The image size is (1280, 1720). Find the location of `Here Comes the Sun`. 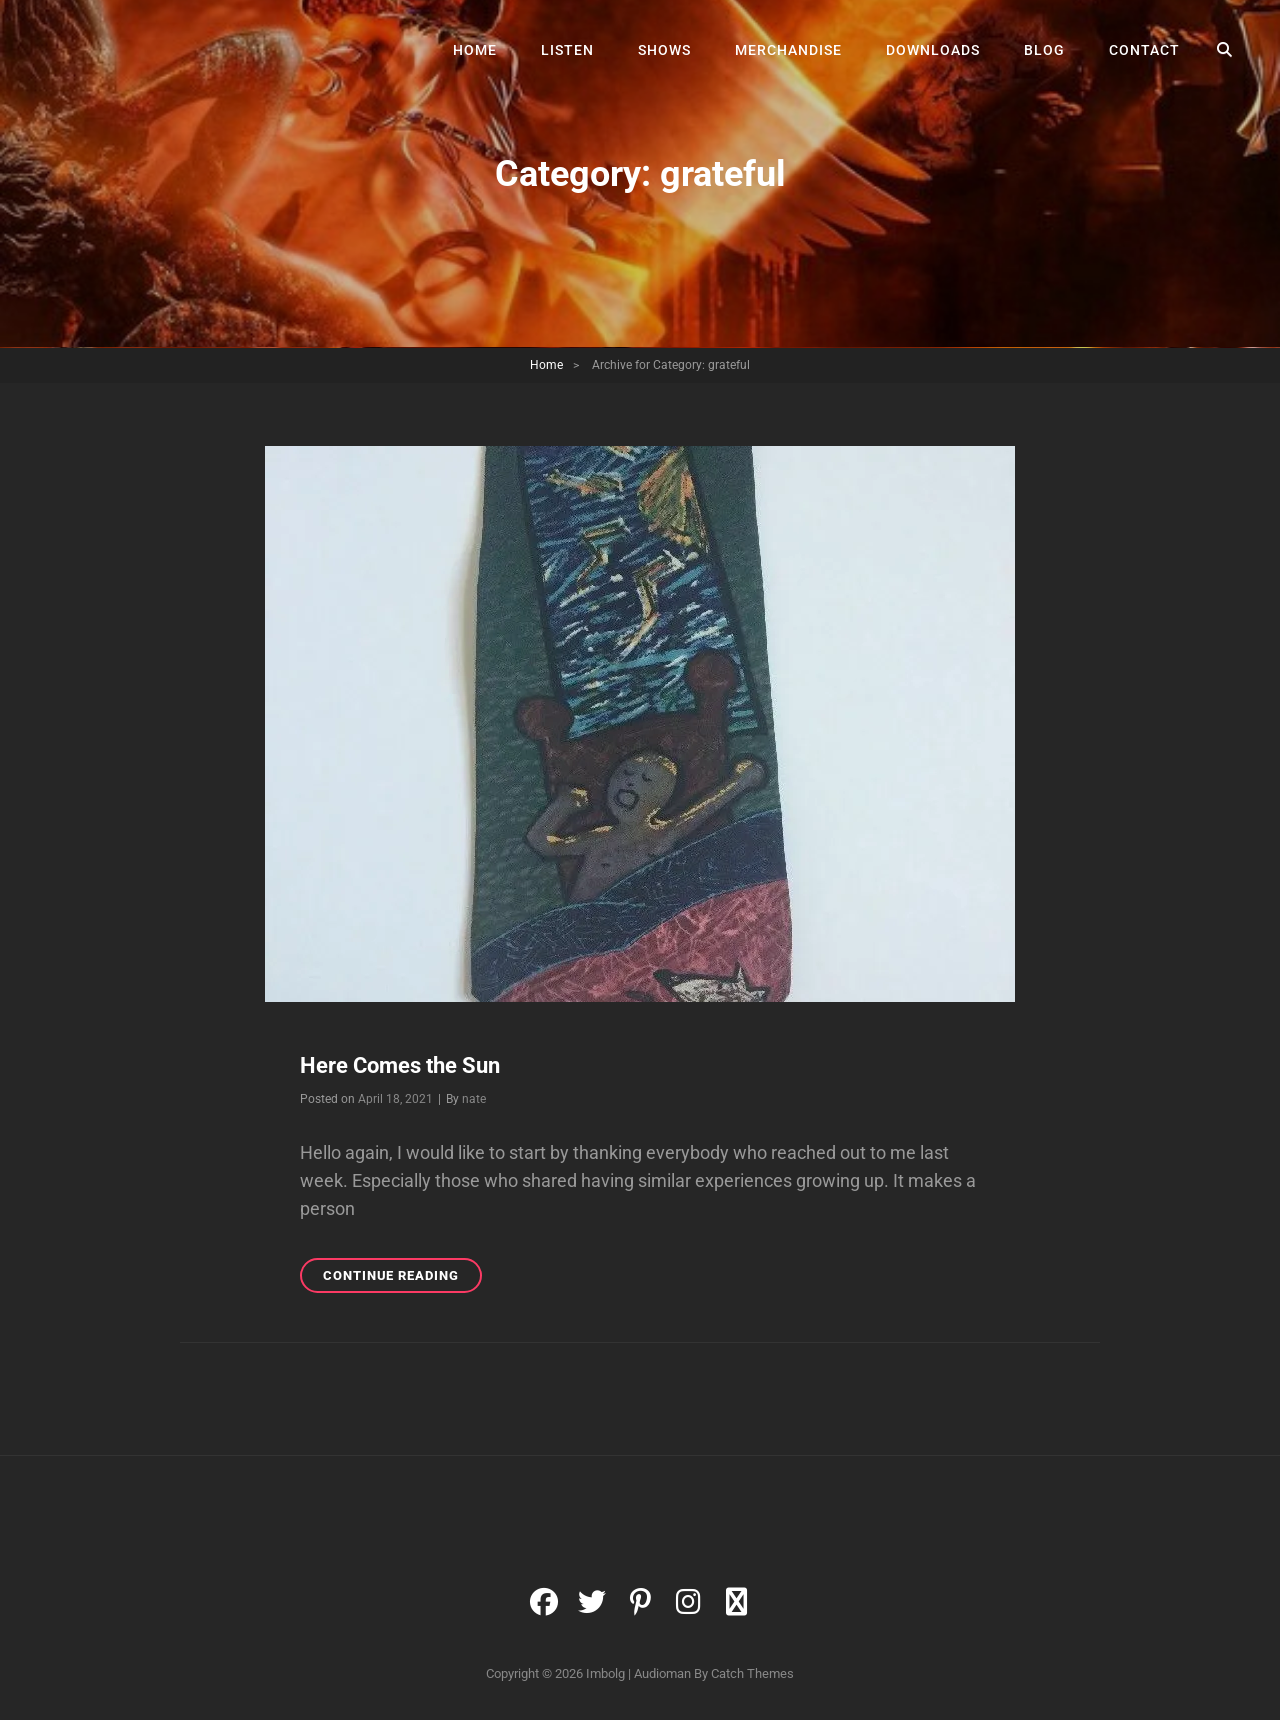

Here Comes the Sun is located at coordinates (400, 1065).